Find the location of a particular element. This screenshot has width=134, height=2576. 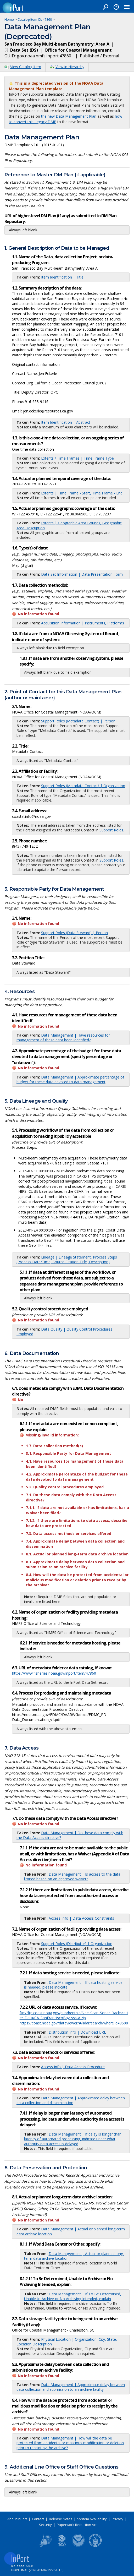

Data Management | Is access to the data limited based on an approved waiver? is located at coordinates (72, 1876).